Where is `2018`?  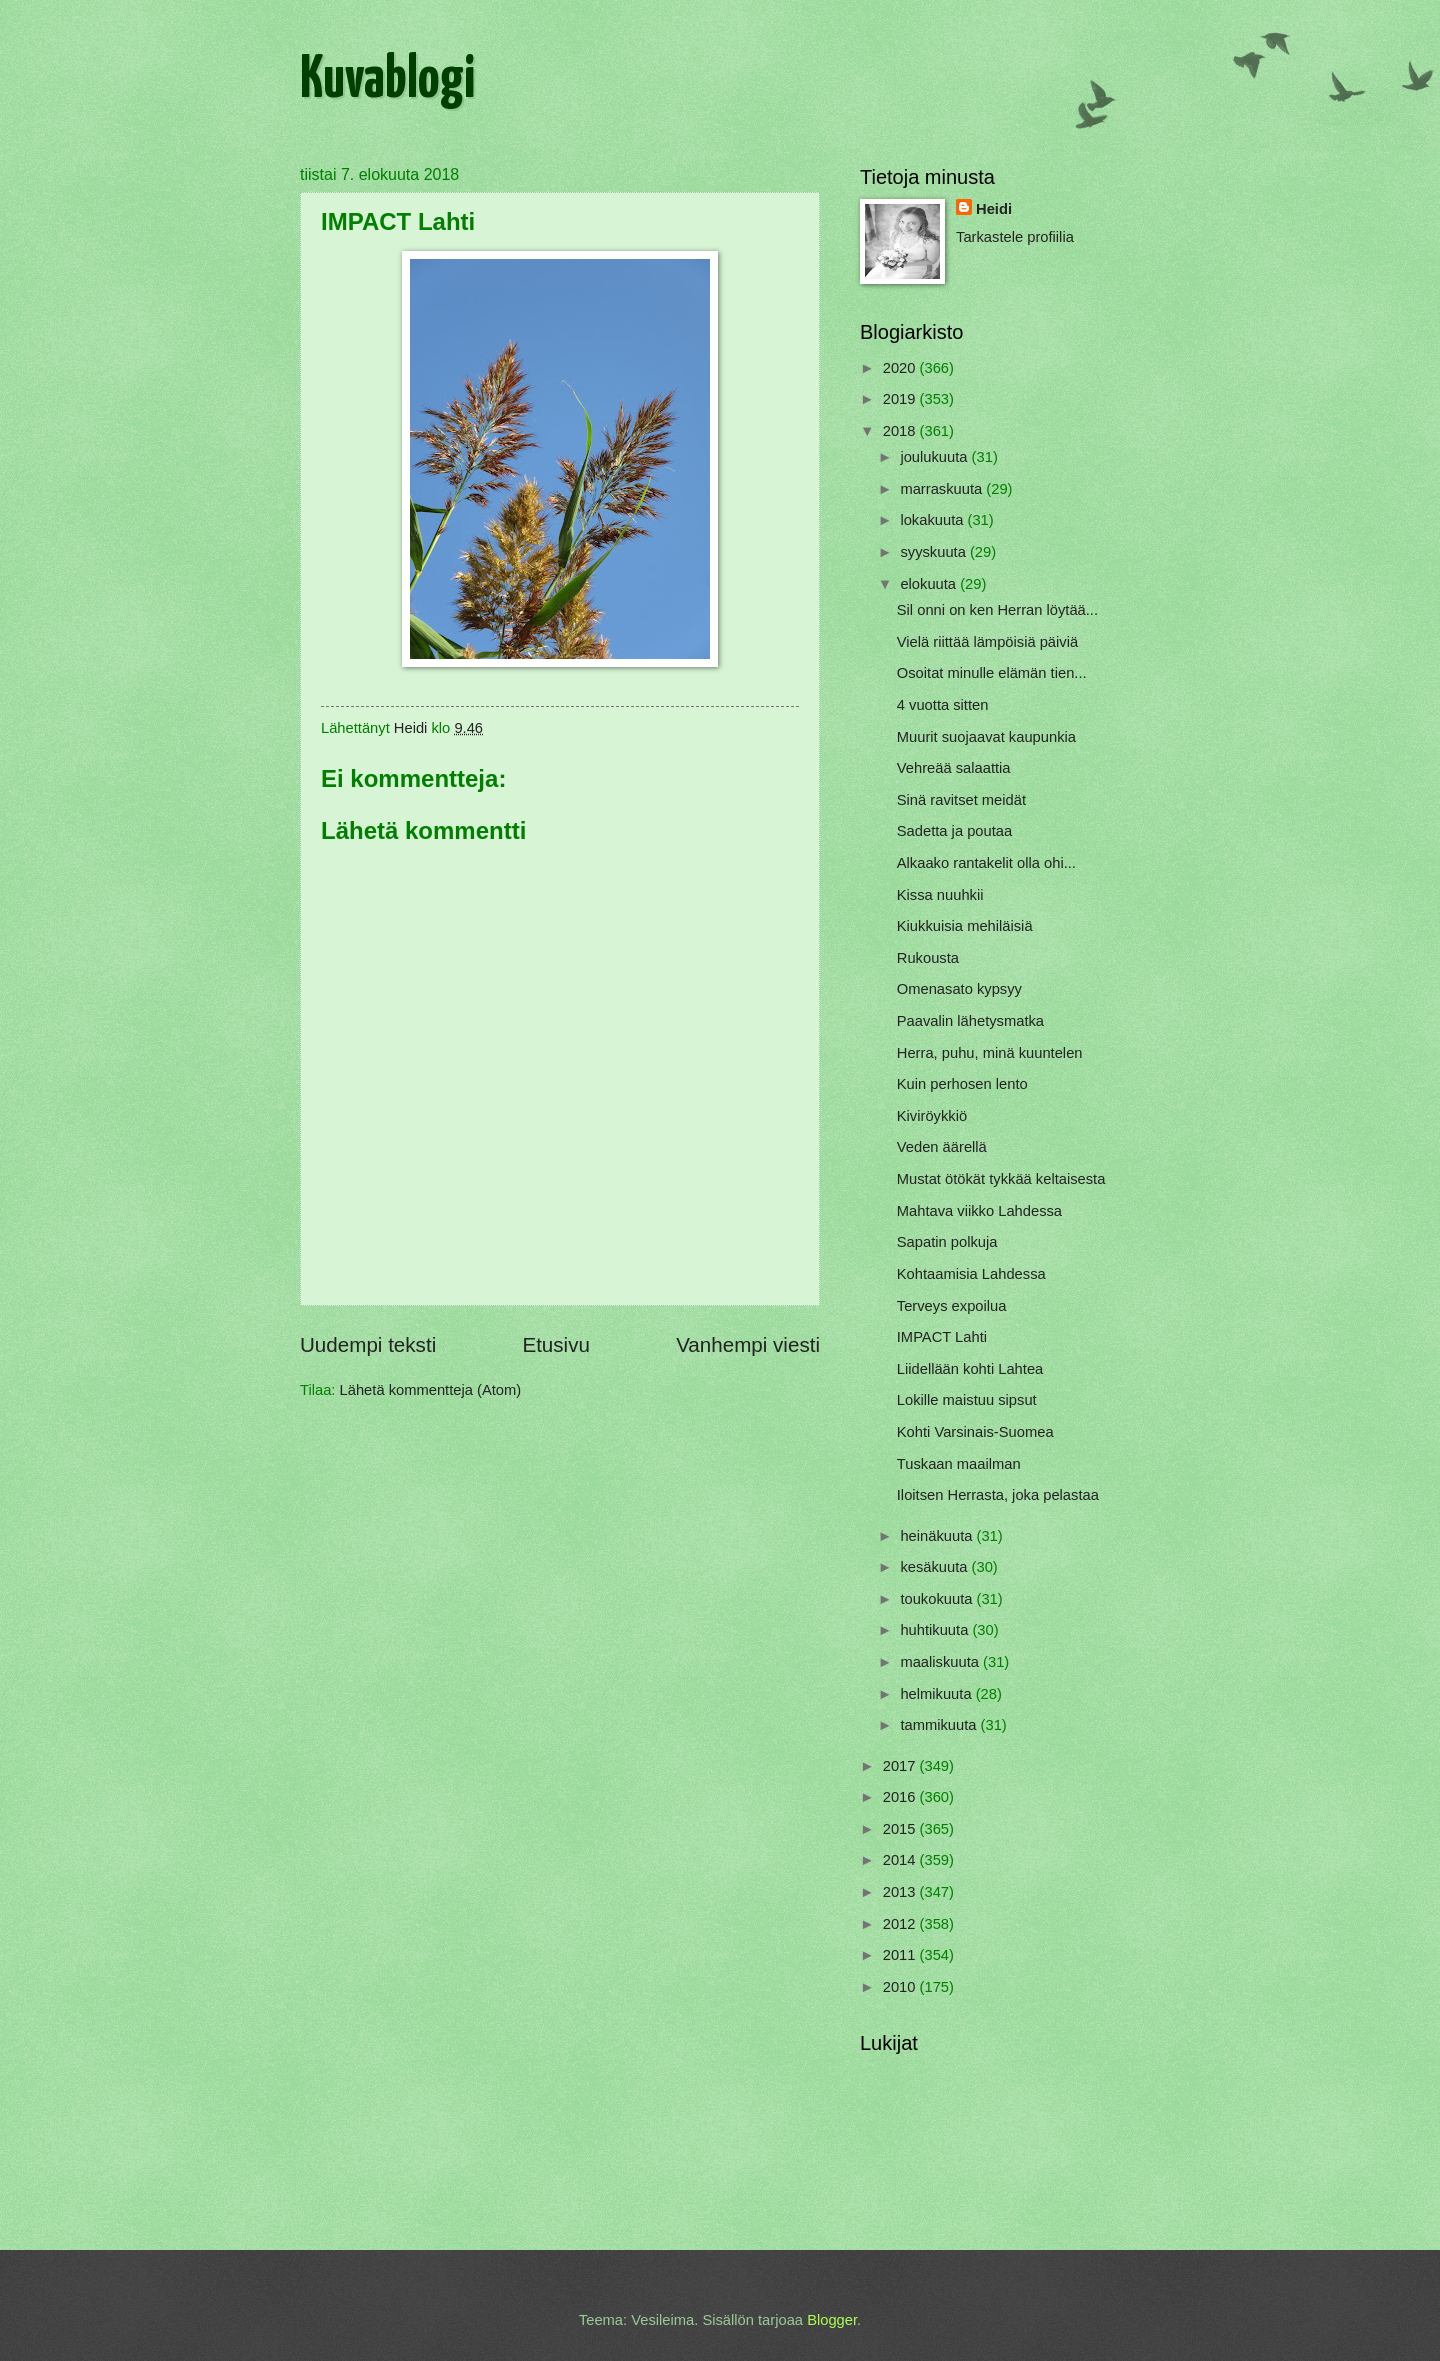
2018 is located at coordinates (901, 431).